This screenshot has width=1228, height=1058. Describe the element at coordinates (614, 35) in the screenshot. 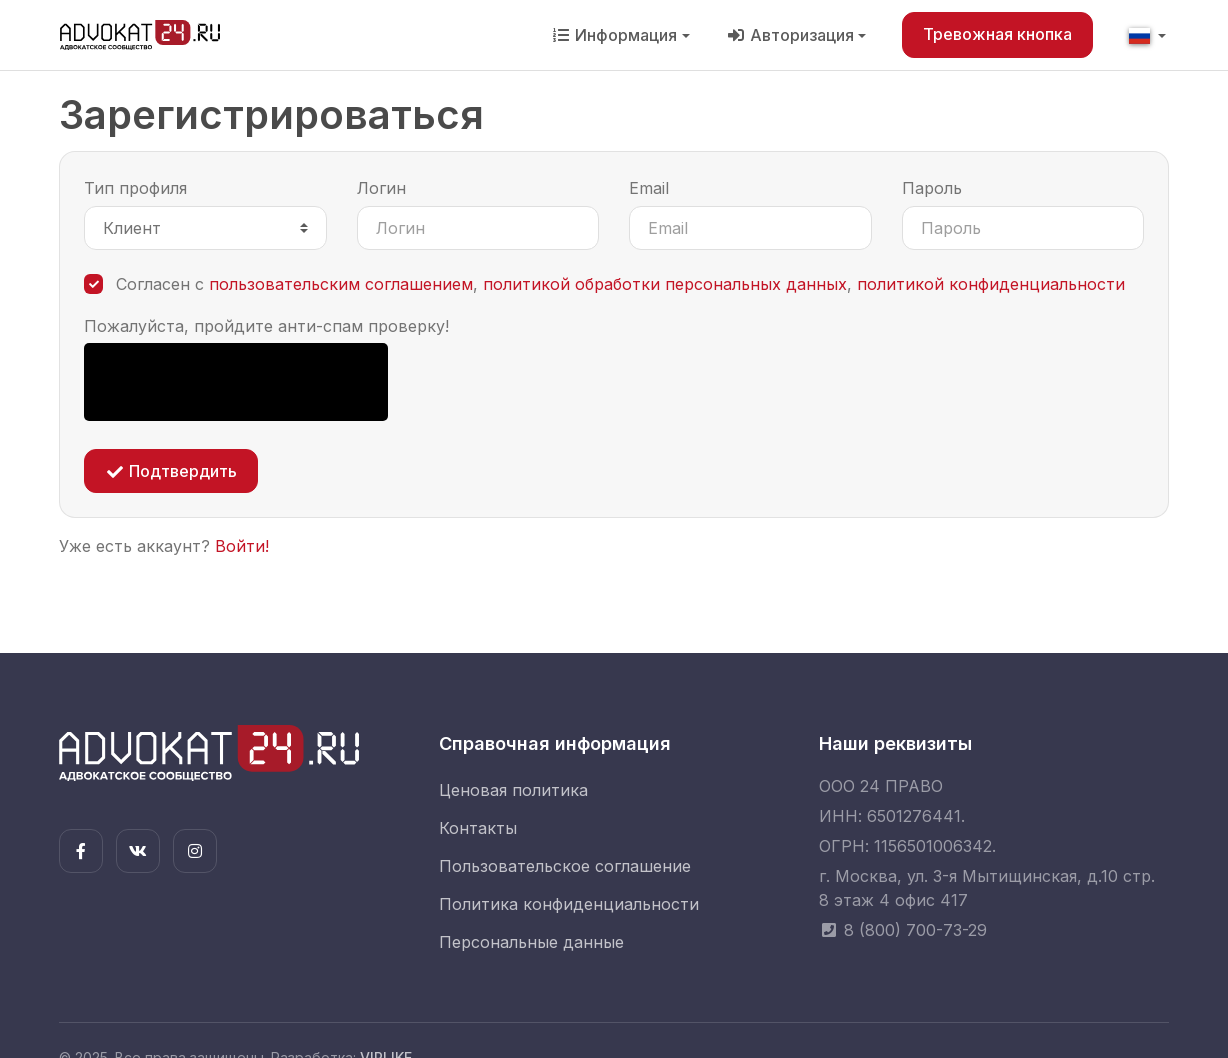

I see `Информация` at that location.